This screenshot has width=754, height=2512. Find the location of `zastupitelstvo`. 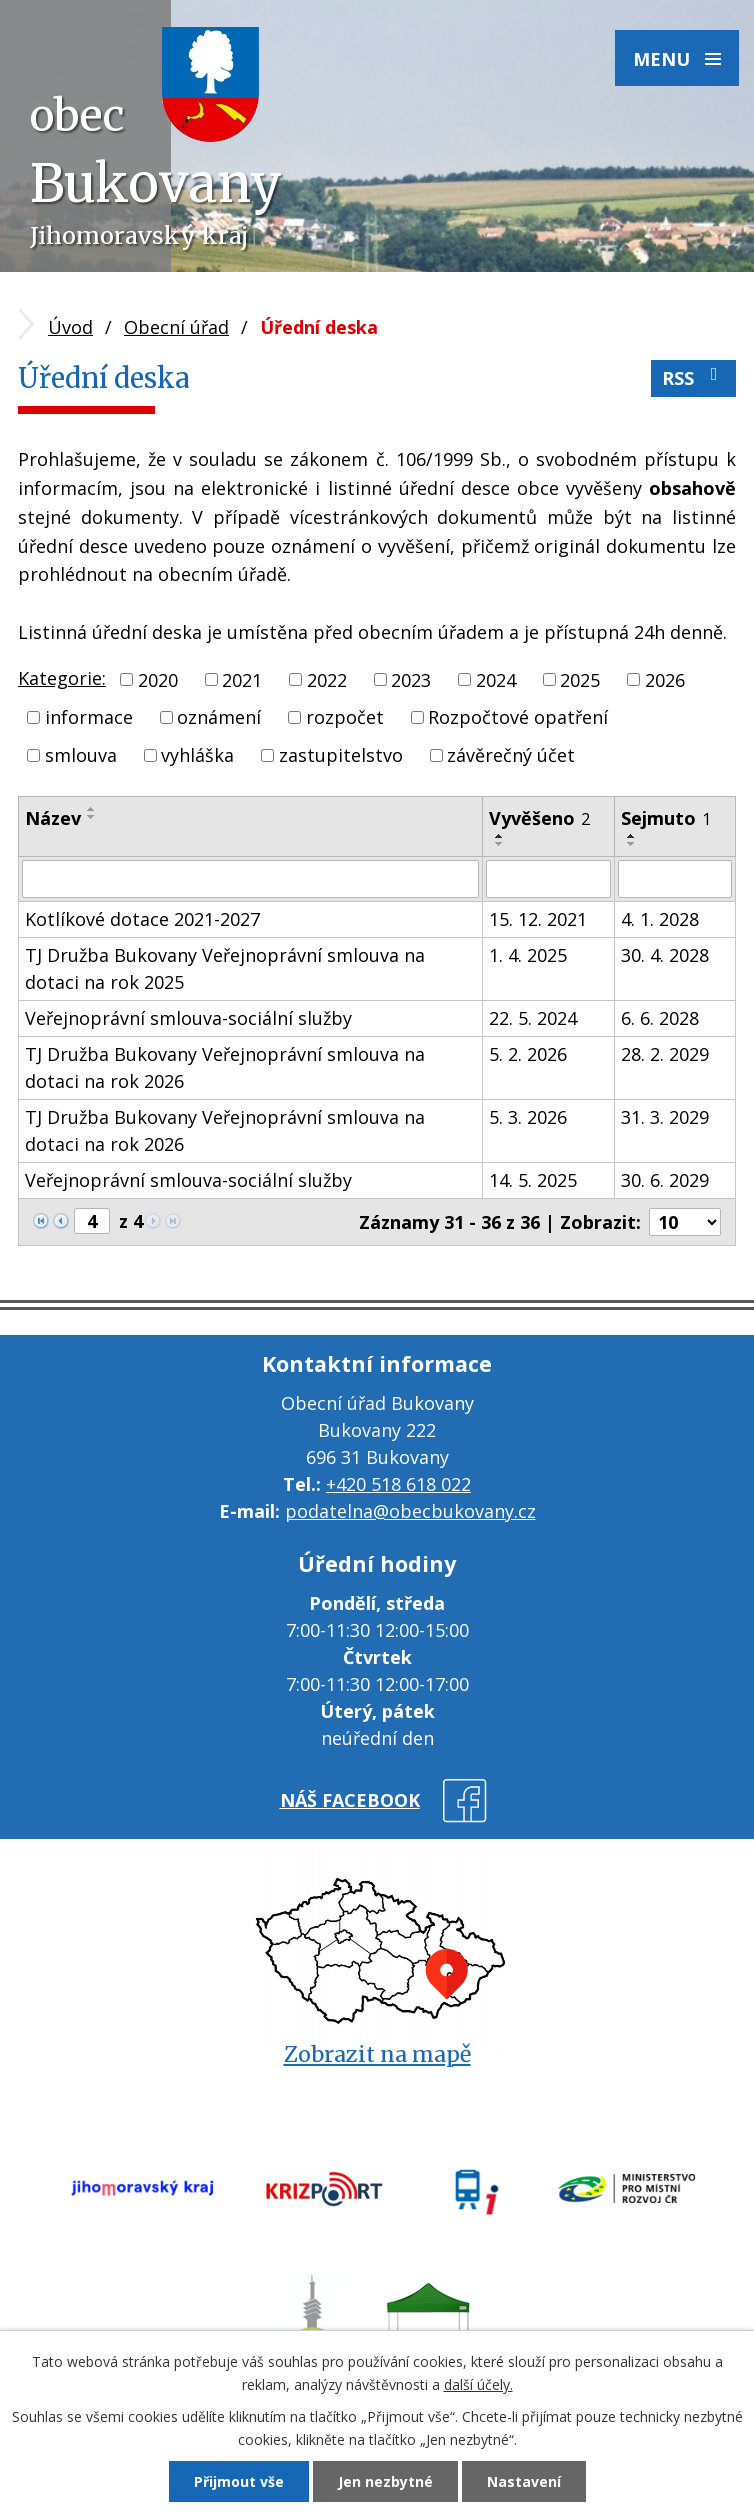

zastupitelstvo is located at coordinates (341, 755).